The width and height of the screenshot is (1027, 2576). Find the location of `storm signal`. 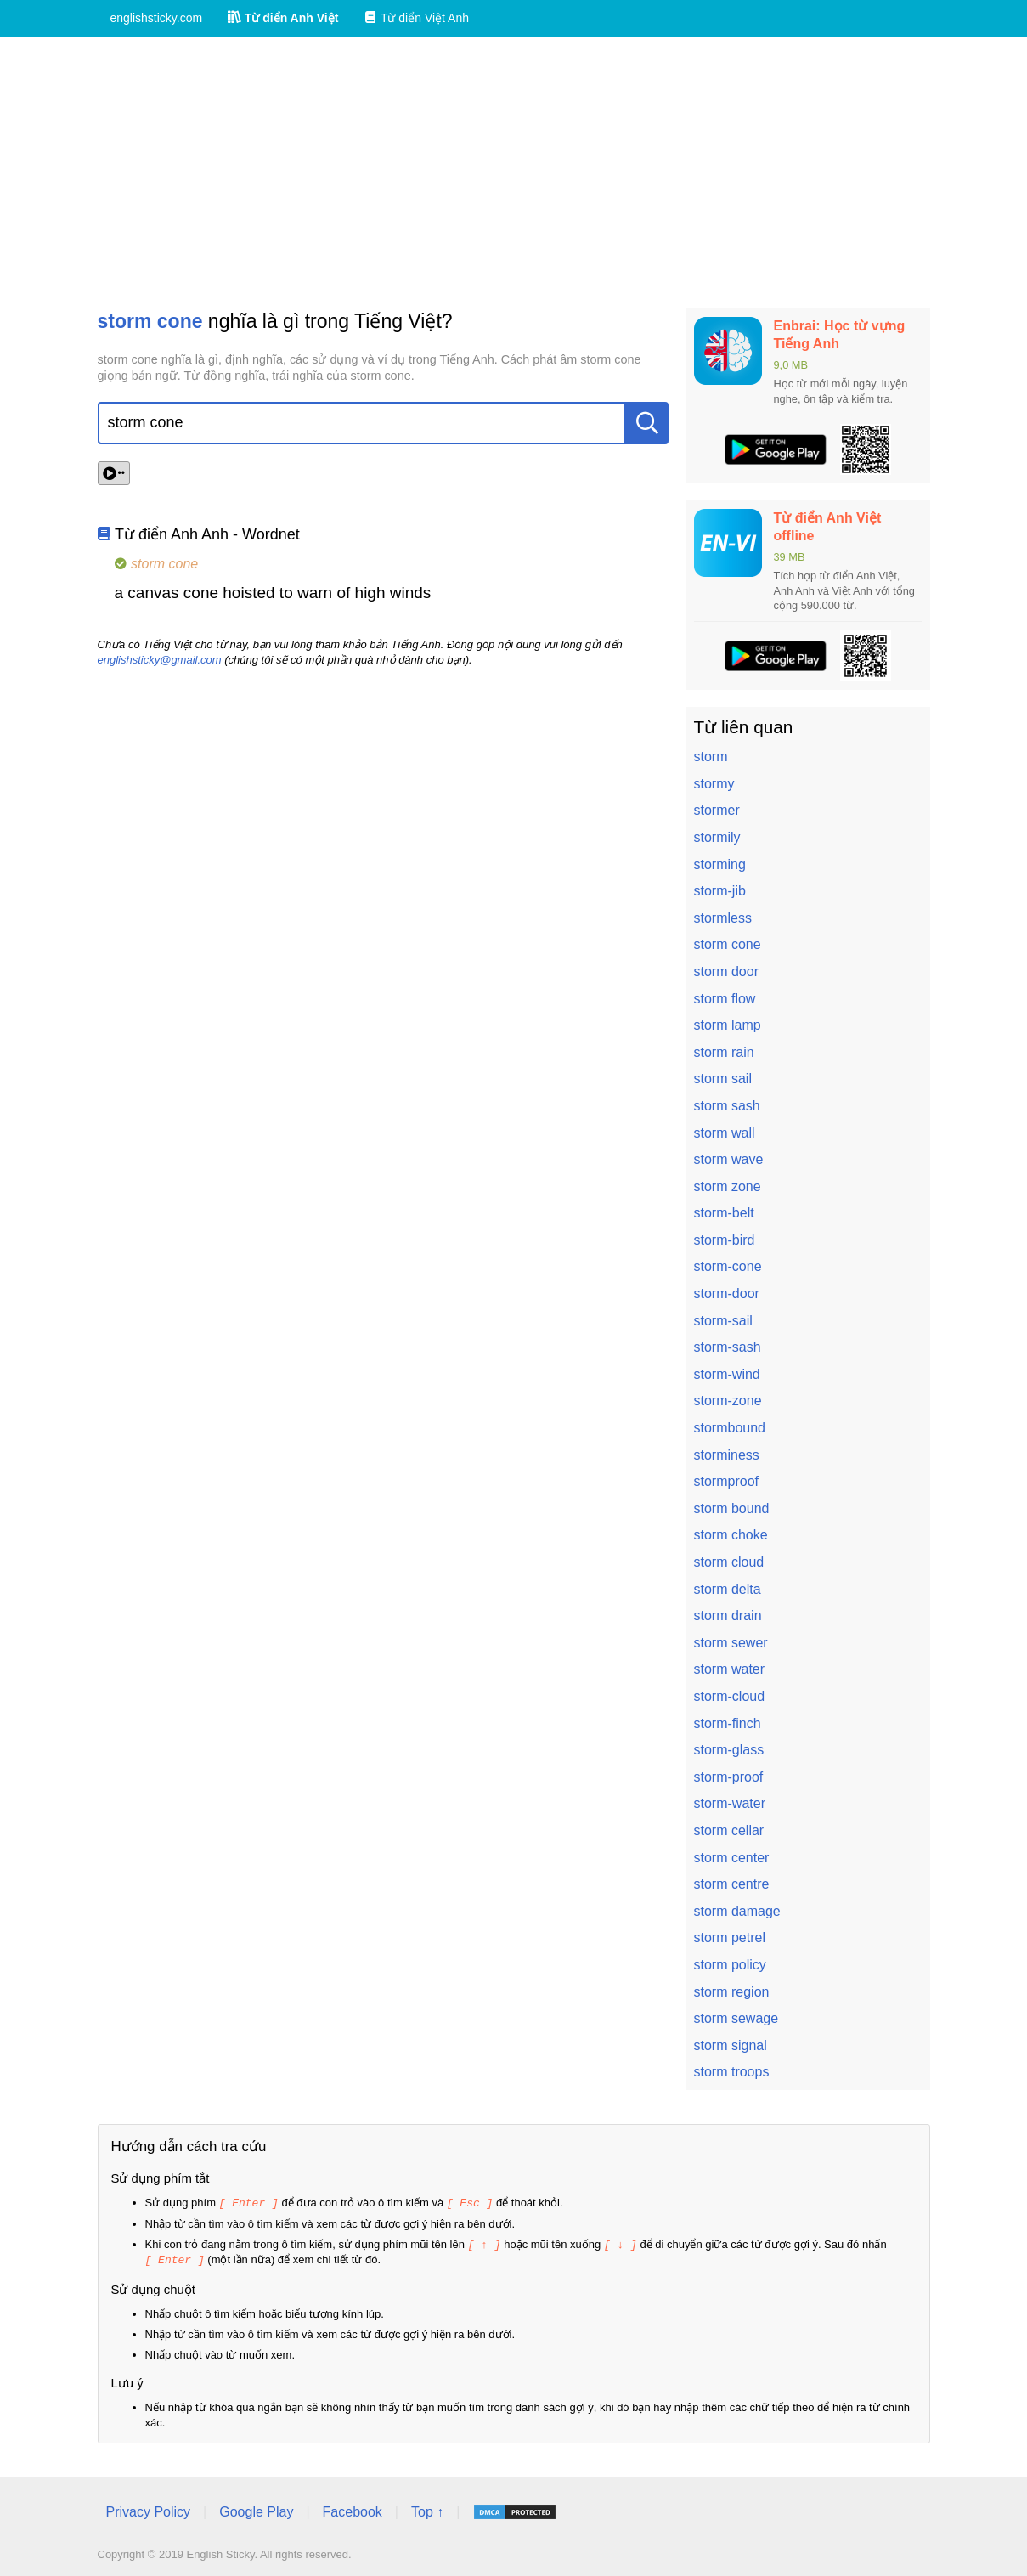

storm signal is located at coordinates (730, 2045).